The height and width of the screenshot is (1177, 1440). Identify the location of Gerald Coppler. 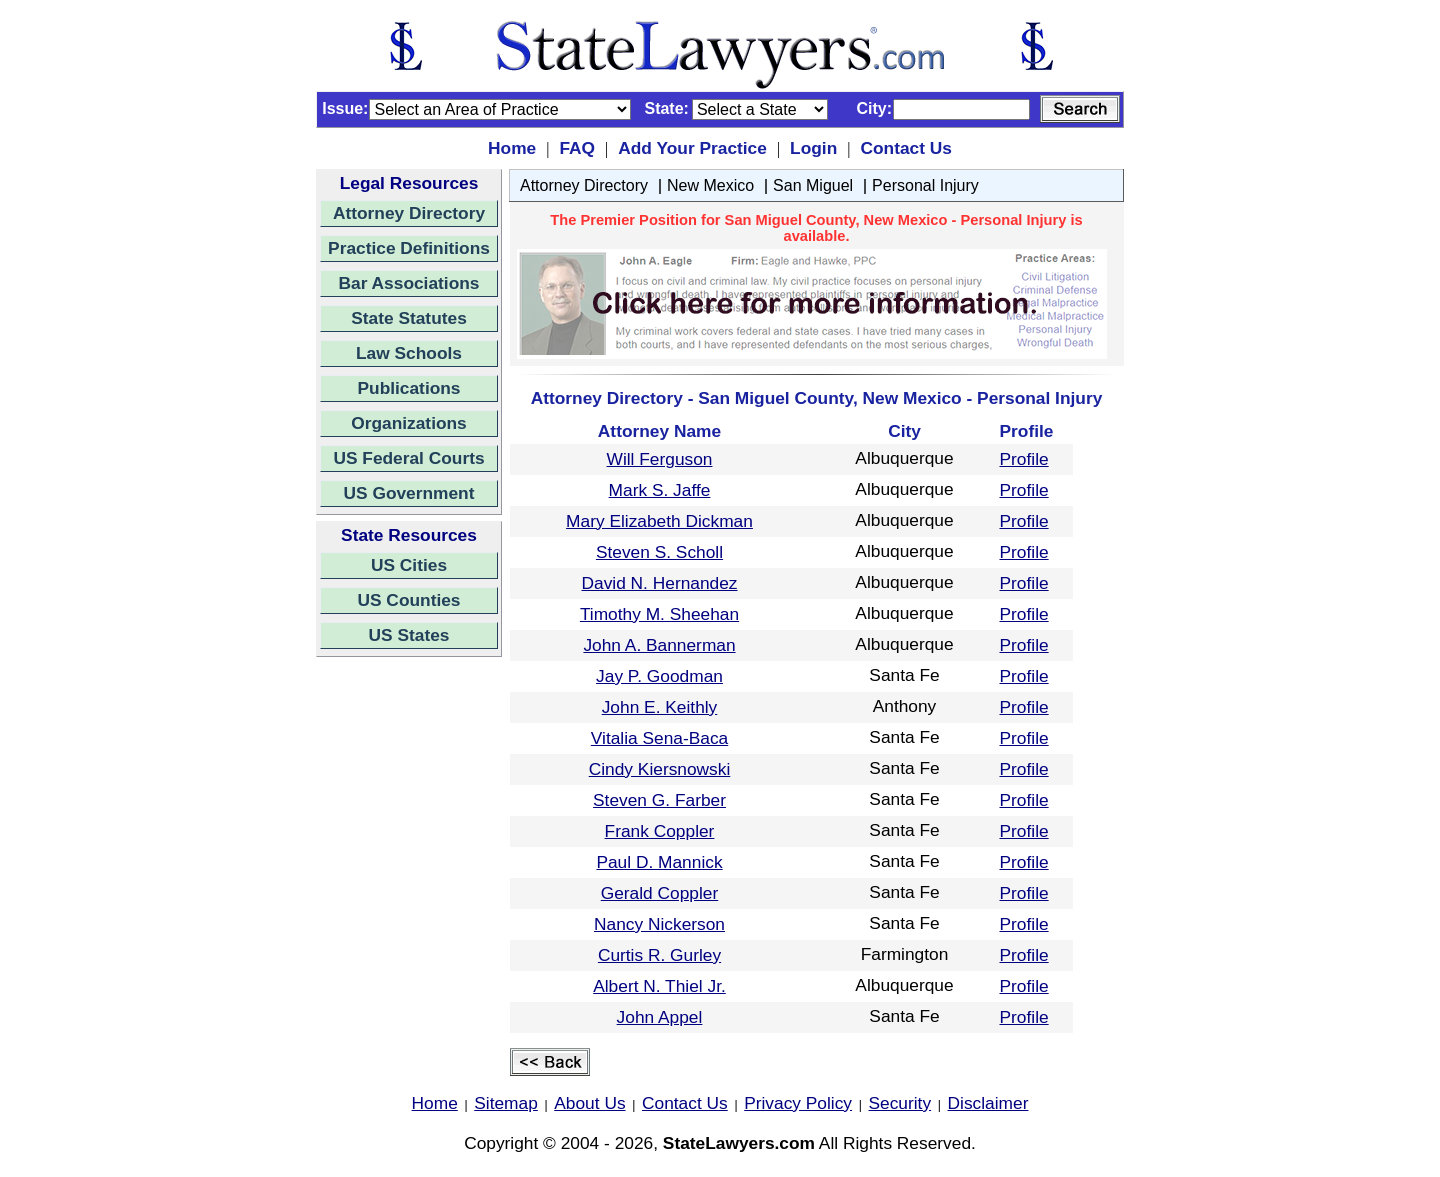
(660, 893).